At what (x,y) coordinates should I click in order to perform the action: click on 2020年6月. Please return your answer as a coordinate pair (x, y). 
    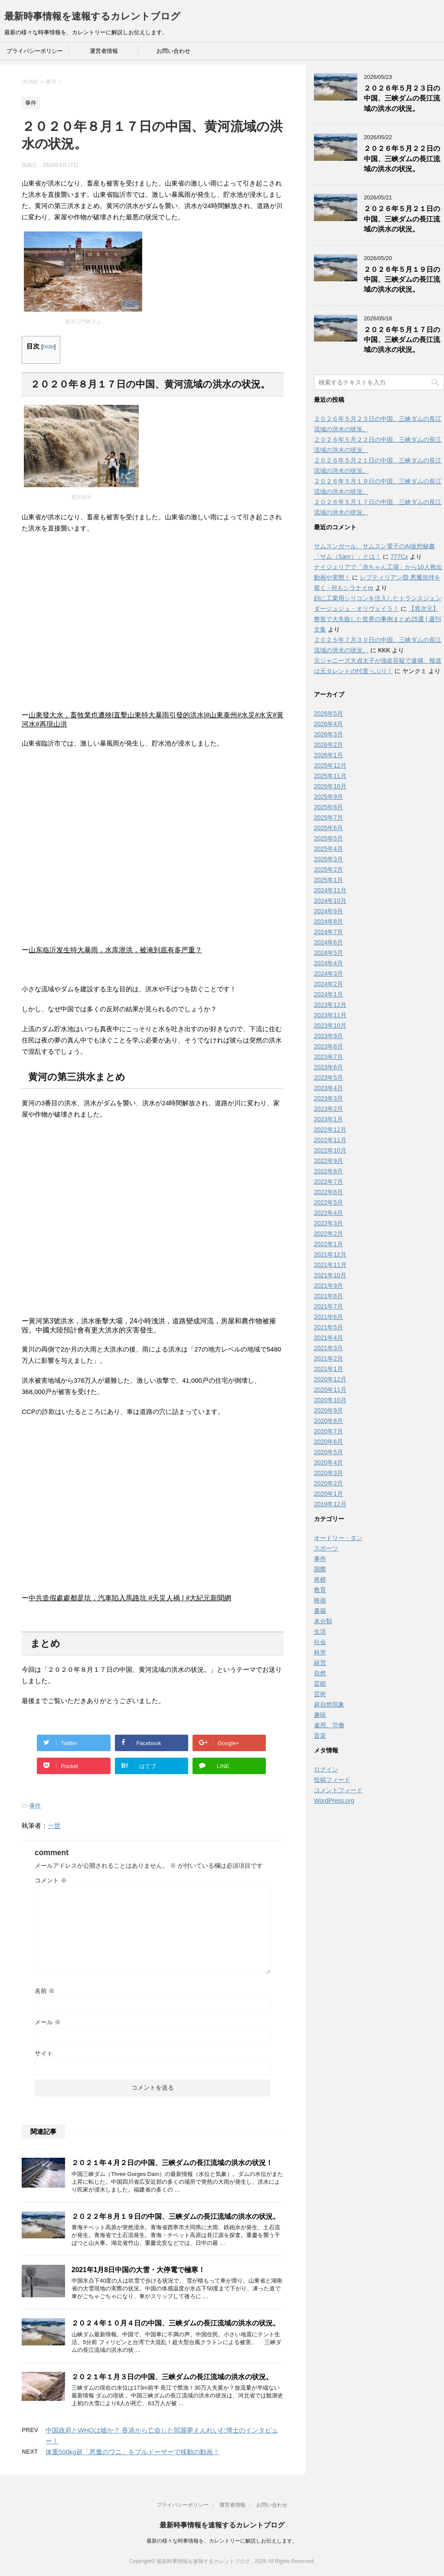
    Looking at the image, I should click on (328, 1441).